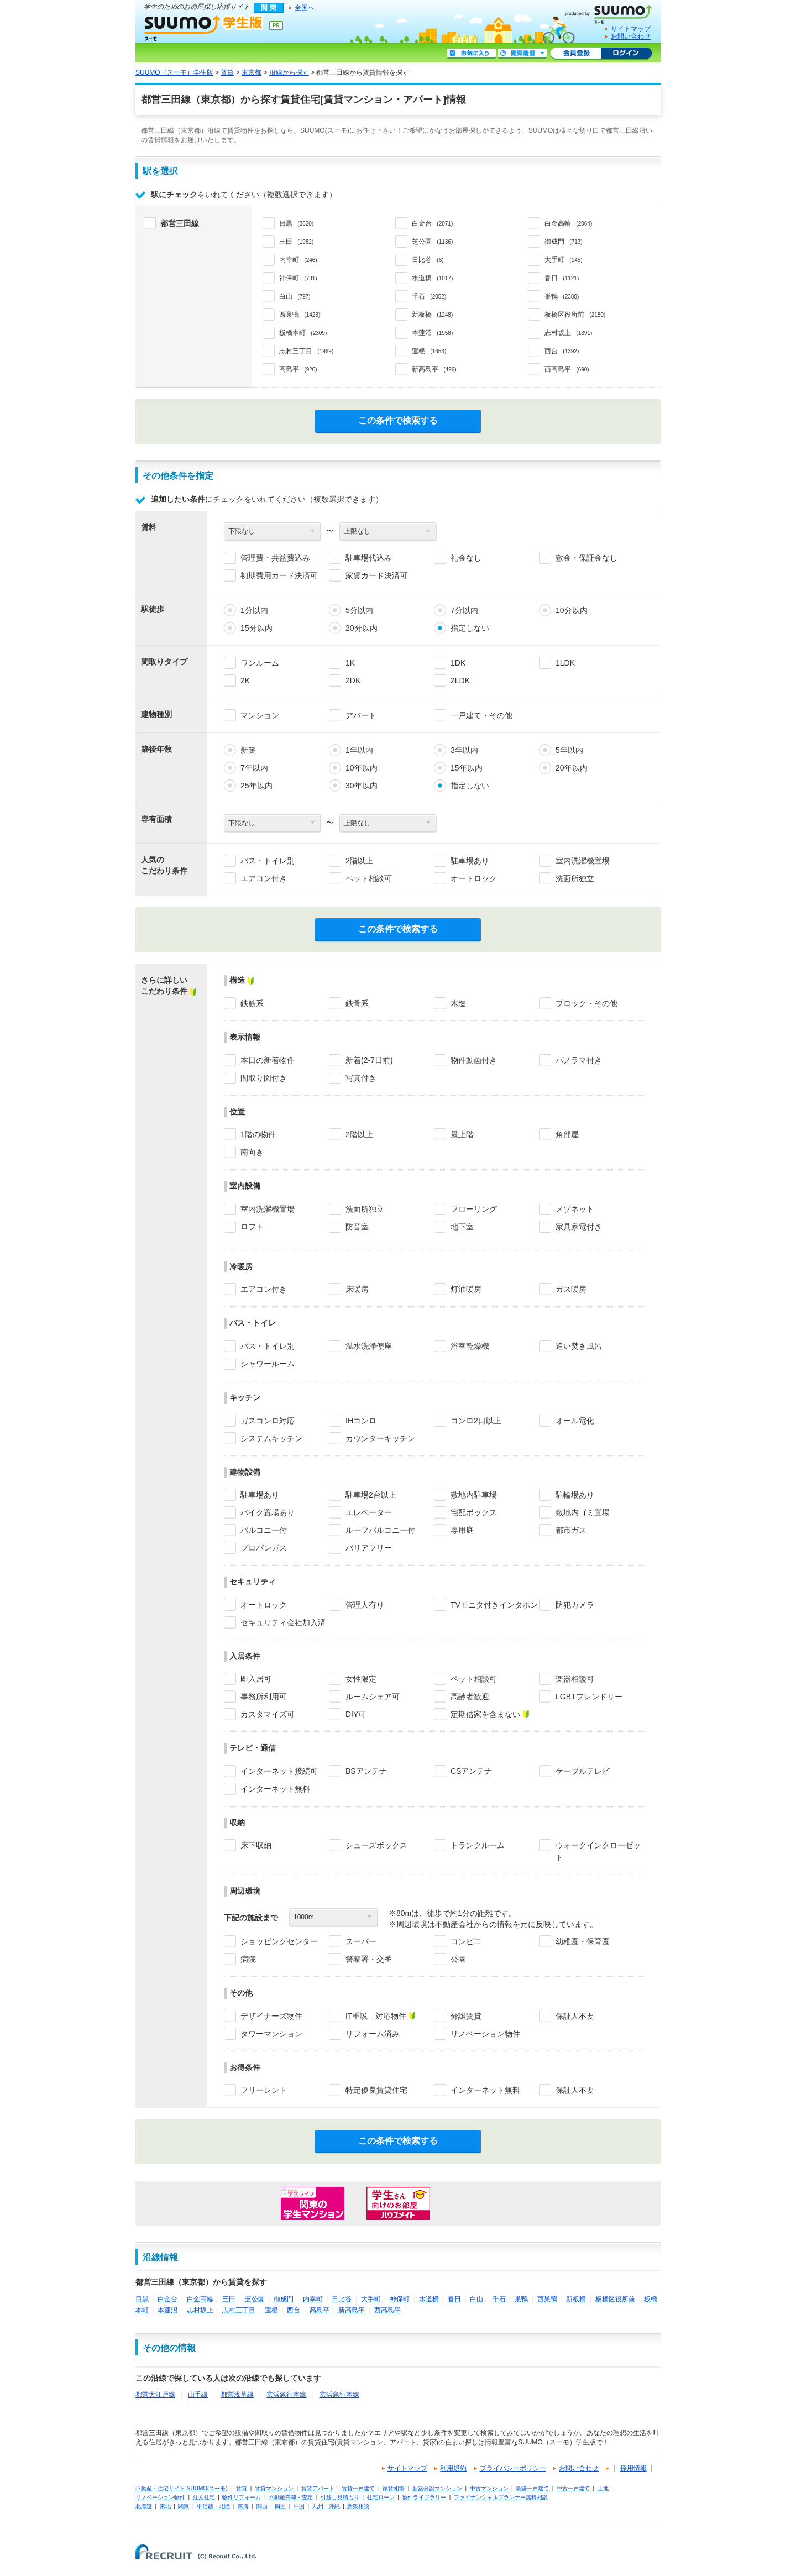 This screenshot has height=2576, width=796. Describe the element at coordinates (466, 557) in the screenshot. I see `礼金なし` at that location.